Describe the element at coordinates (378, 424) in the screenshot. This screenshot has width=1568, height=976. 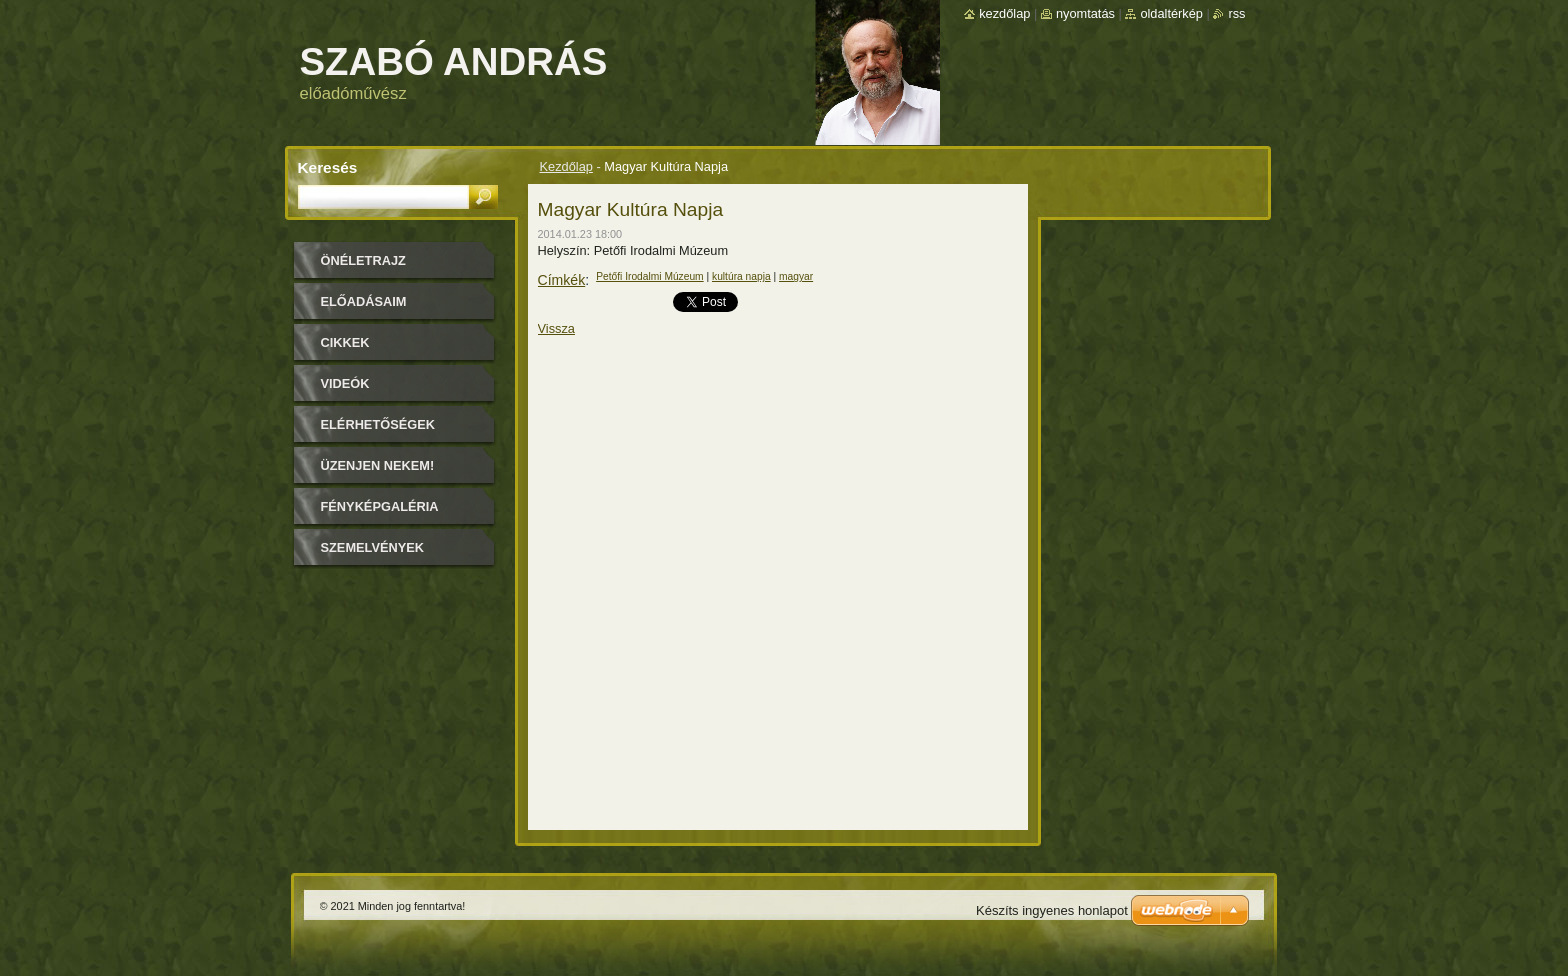
I see `Elérhetőségek` at that location.